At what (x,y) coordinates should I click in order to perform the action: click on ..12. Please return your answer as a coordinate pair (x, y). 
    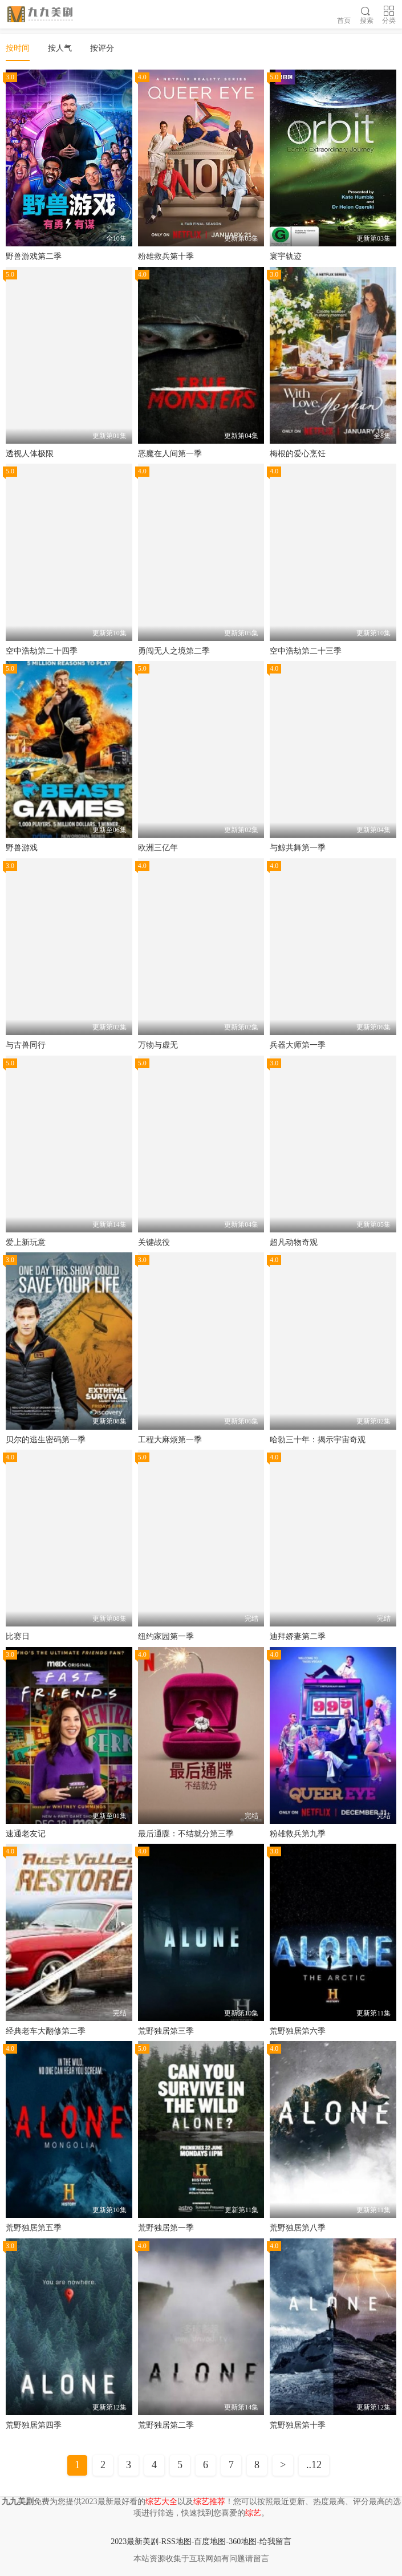
    Looking at the image, I should click on (314, 2464).